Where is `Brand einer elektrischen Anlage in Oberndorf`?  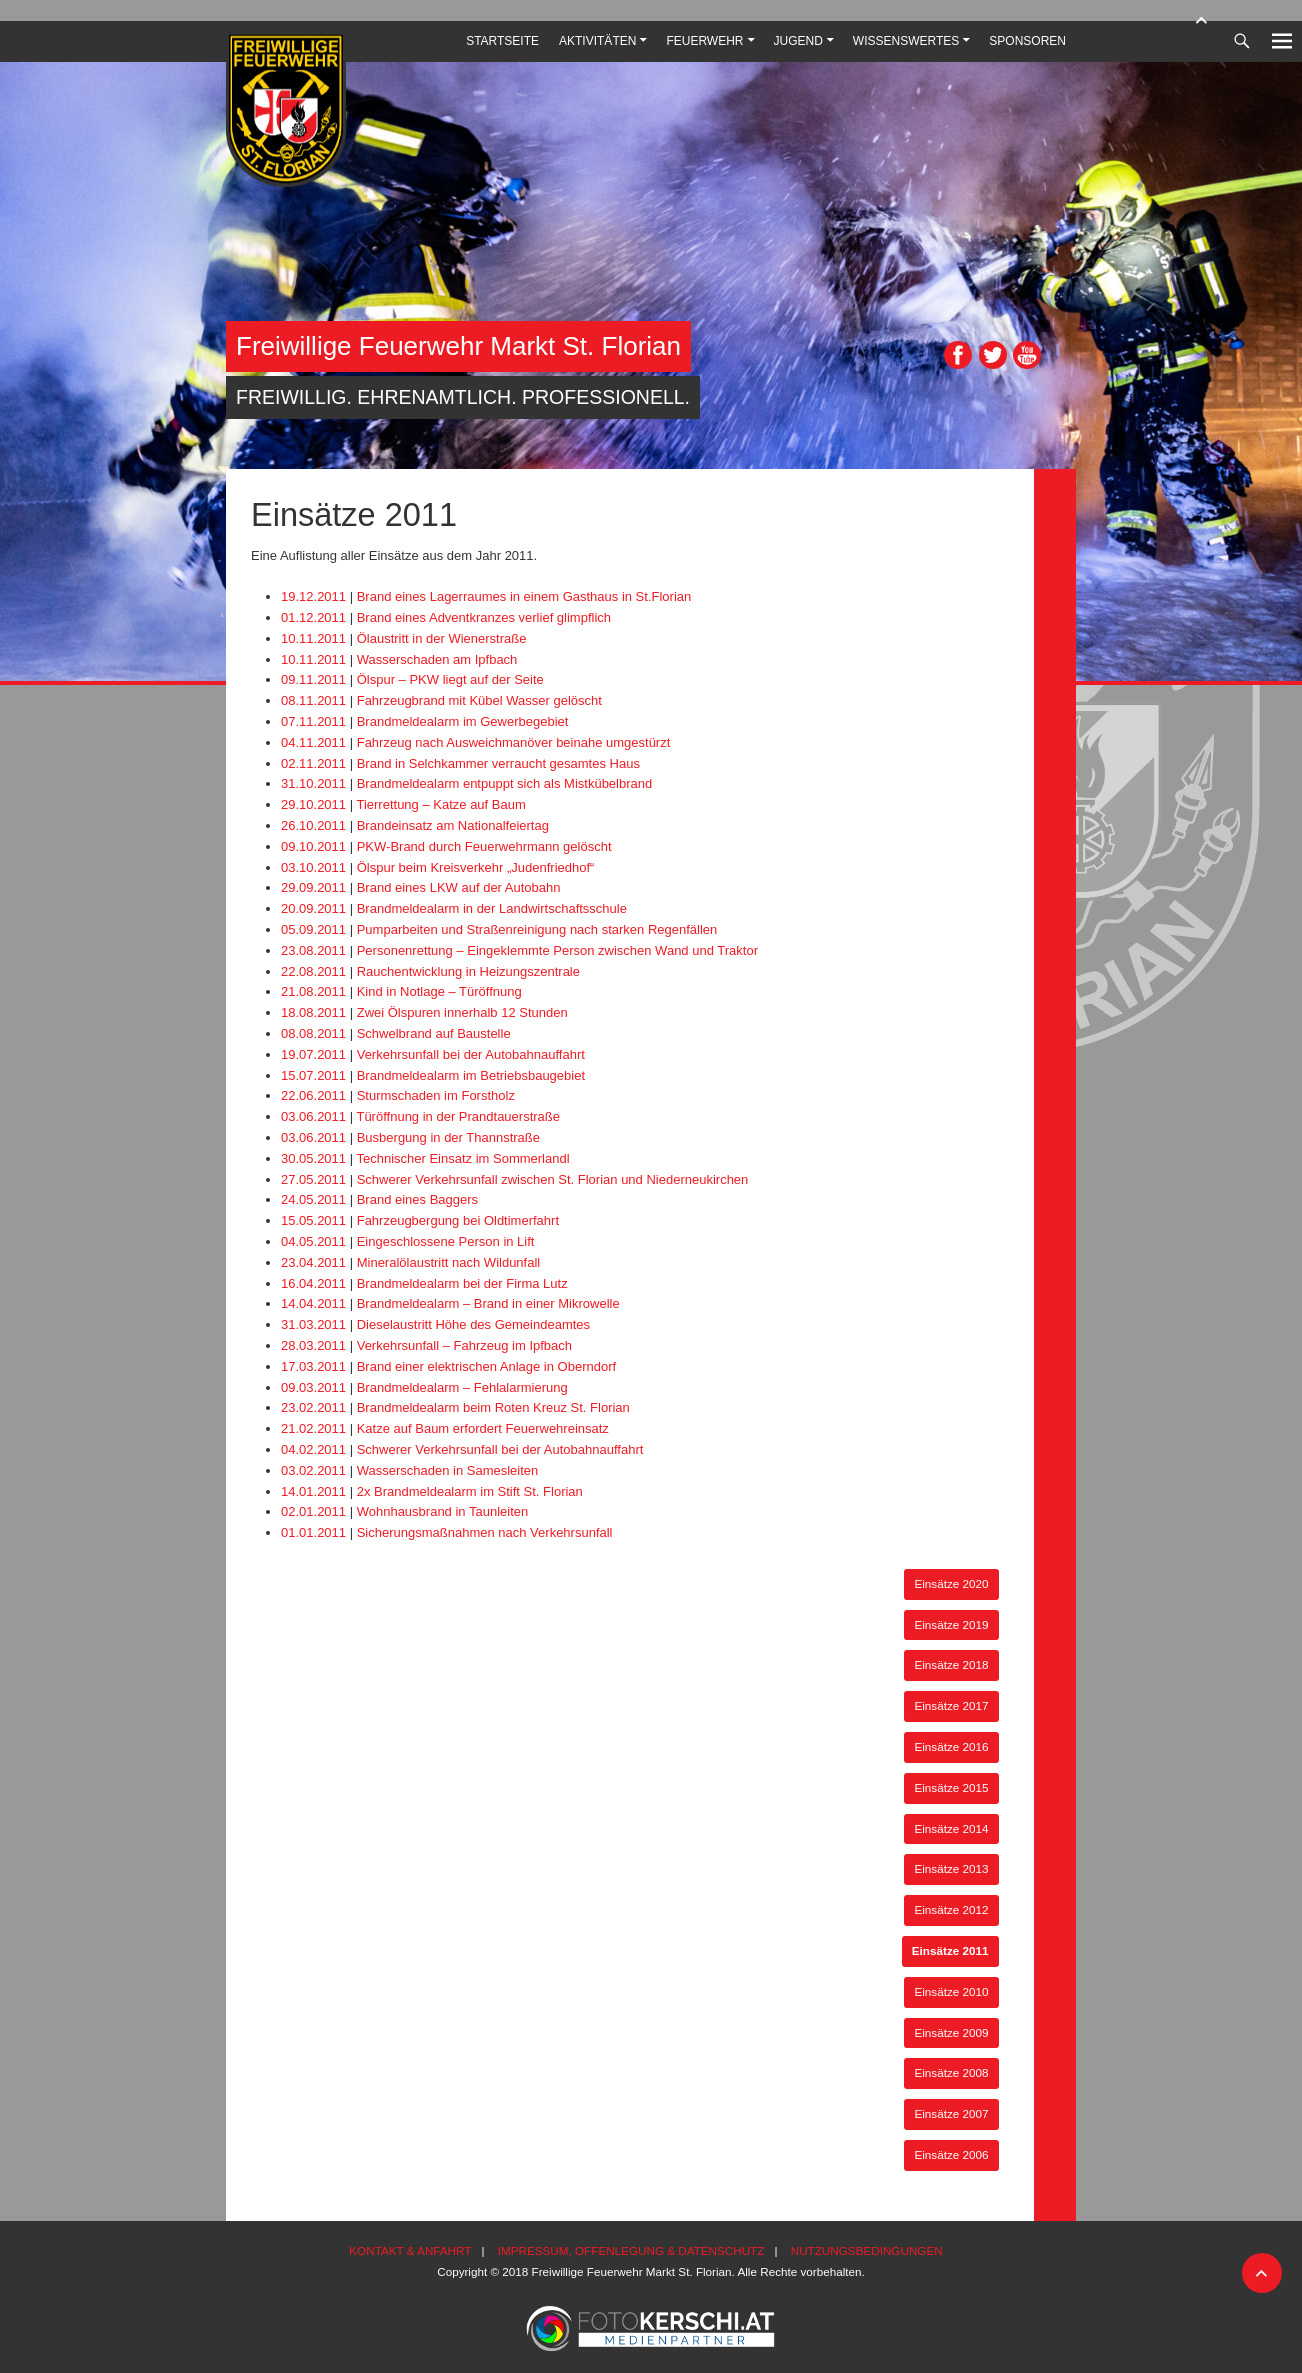
Brand einer elektrischen Anlage in Oberndorf is located at coordinates (486, 1366).